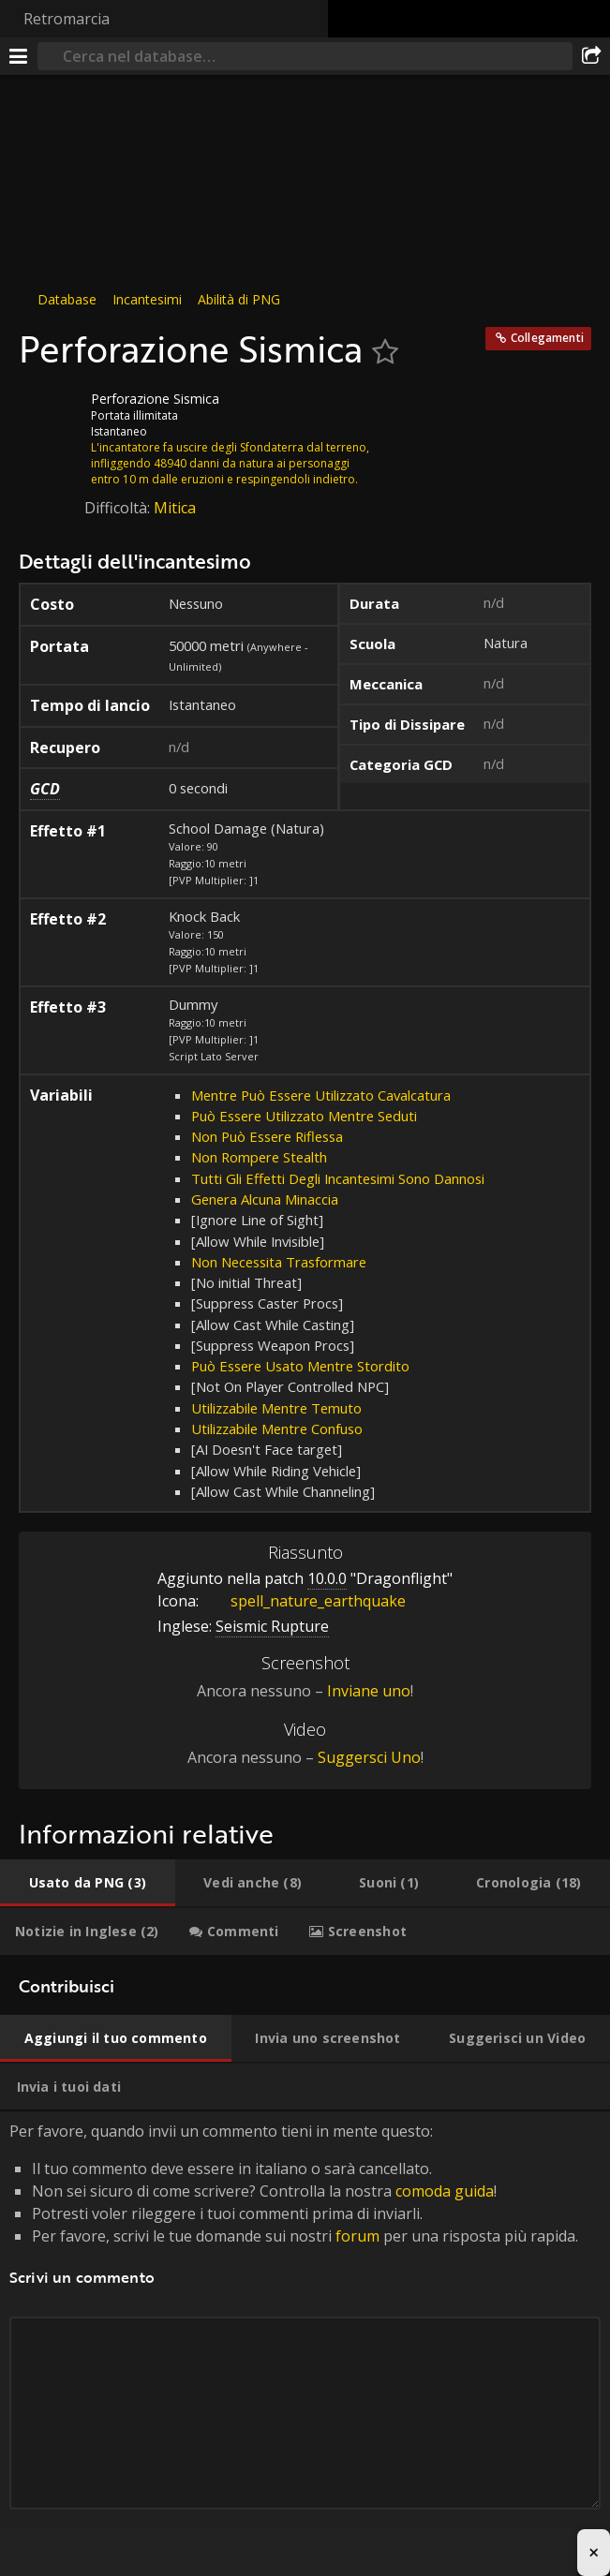 This screenshot has height=2576, width=610. What do you see at coordinates (547, 338) in the screenshot?
I see `Collegamenti` at bounding box center [547, 338].